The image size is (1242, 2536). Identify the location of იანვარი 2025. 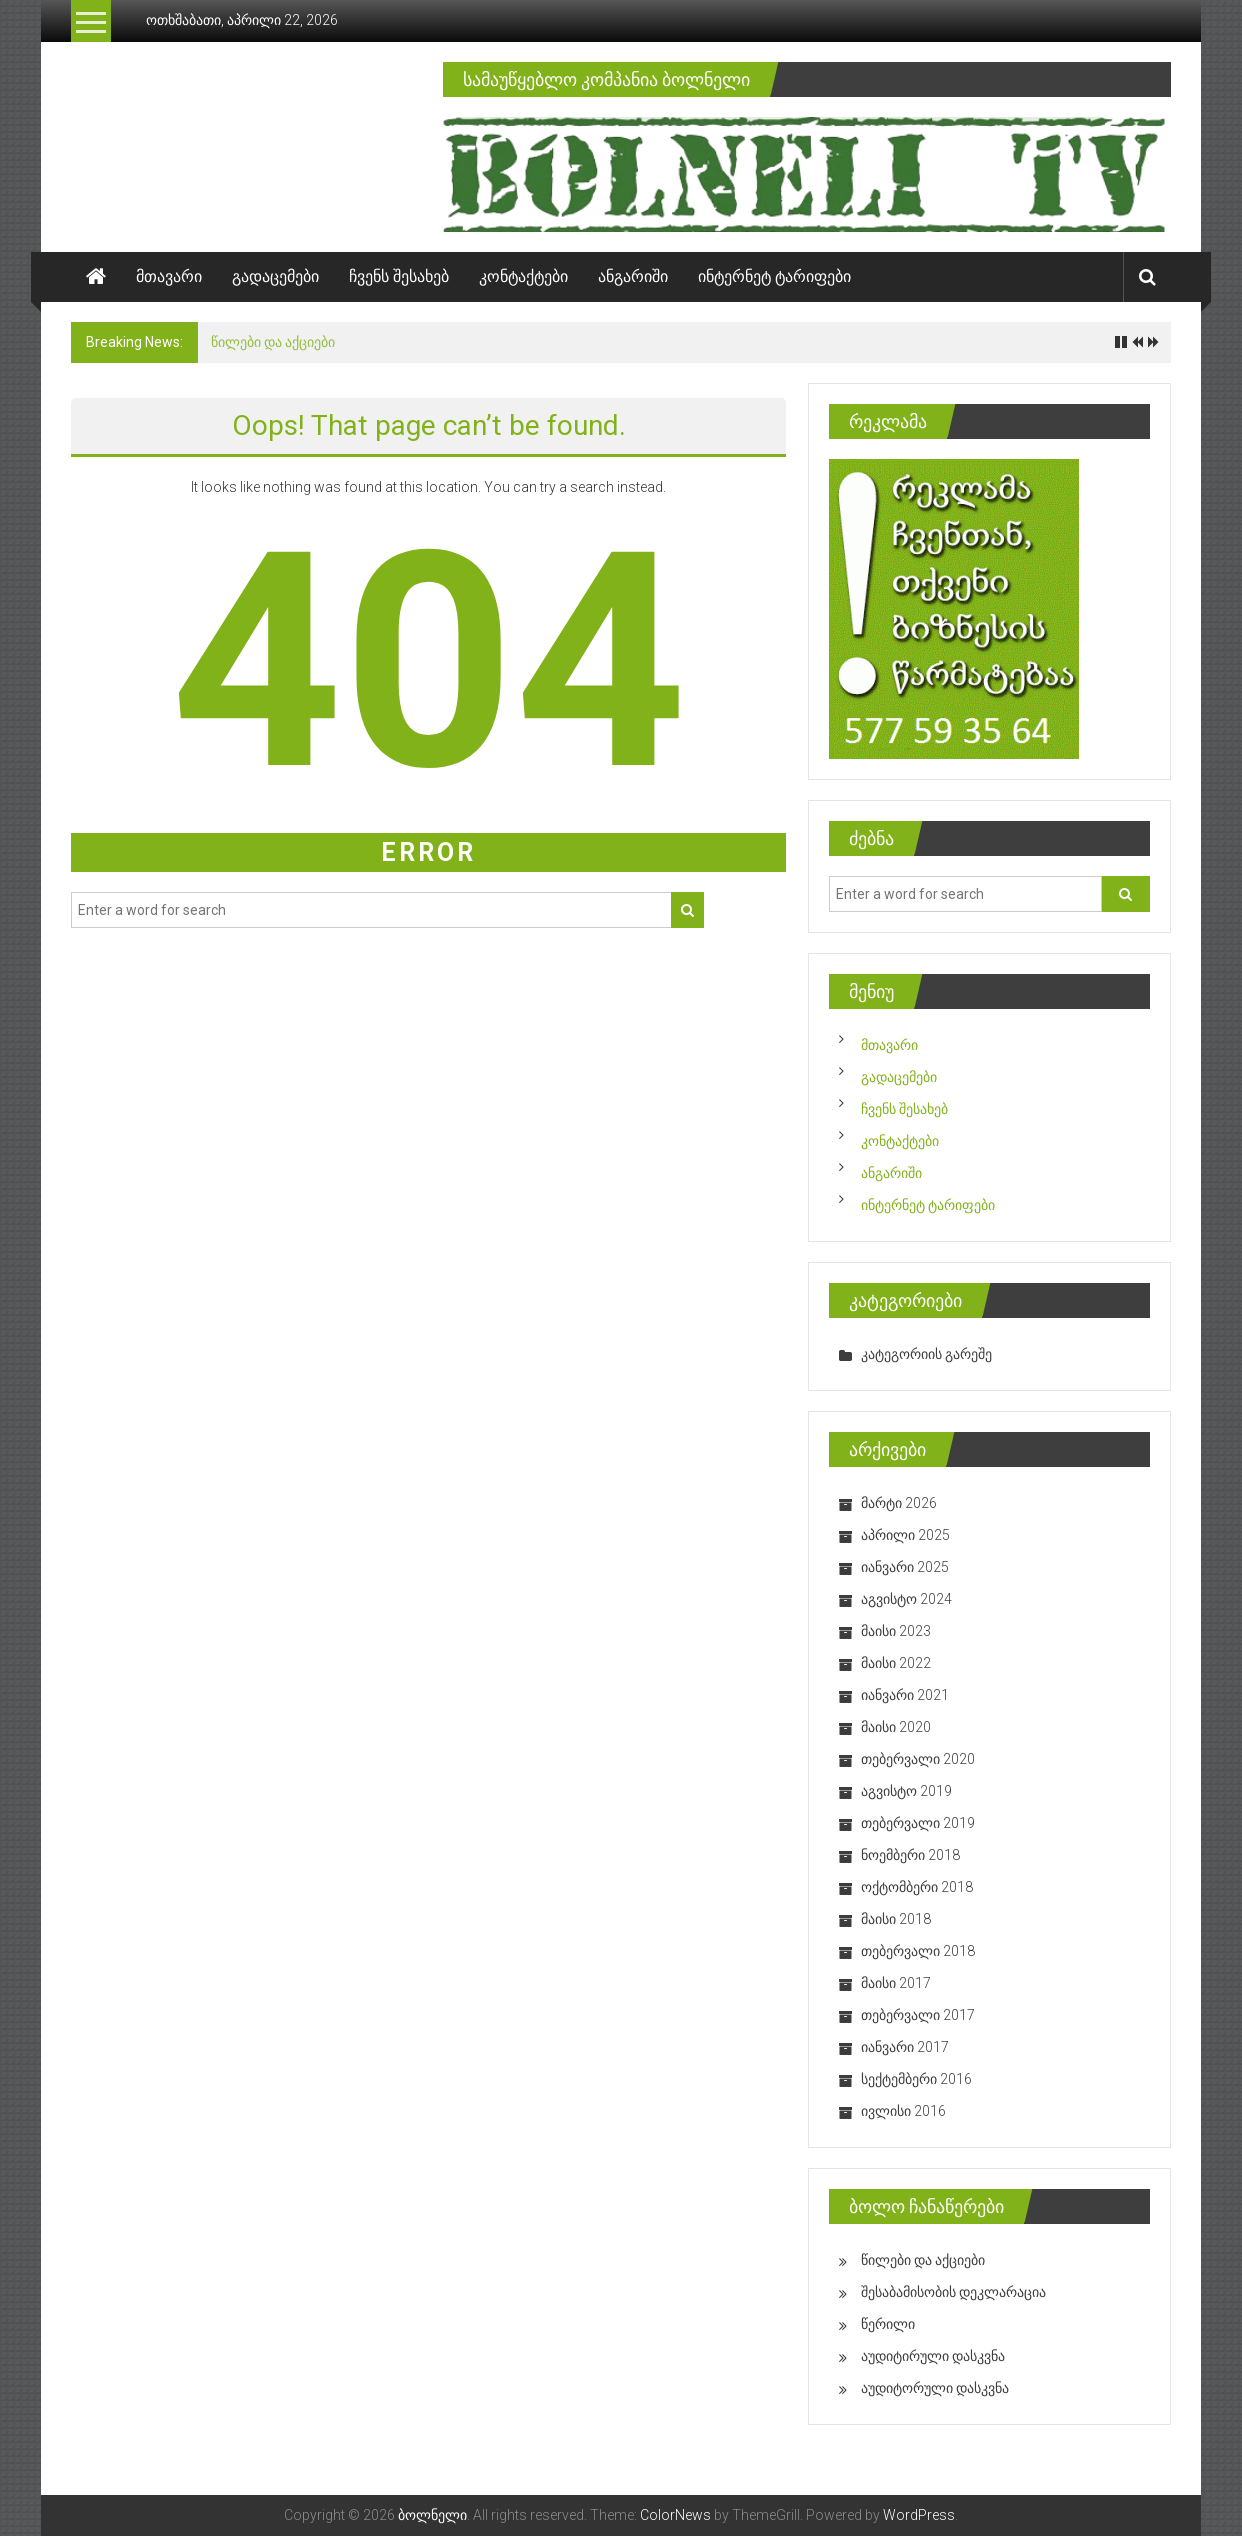
(905, 1567).